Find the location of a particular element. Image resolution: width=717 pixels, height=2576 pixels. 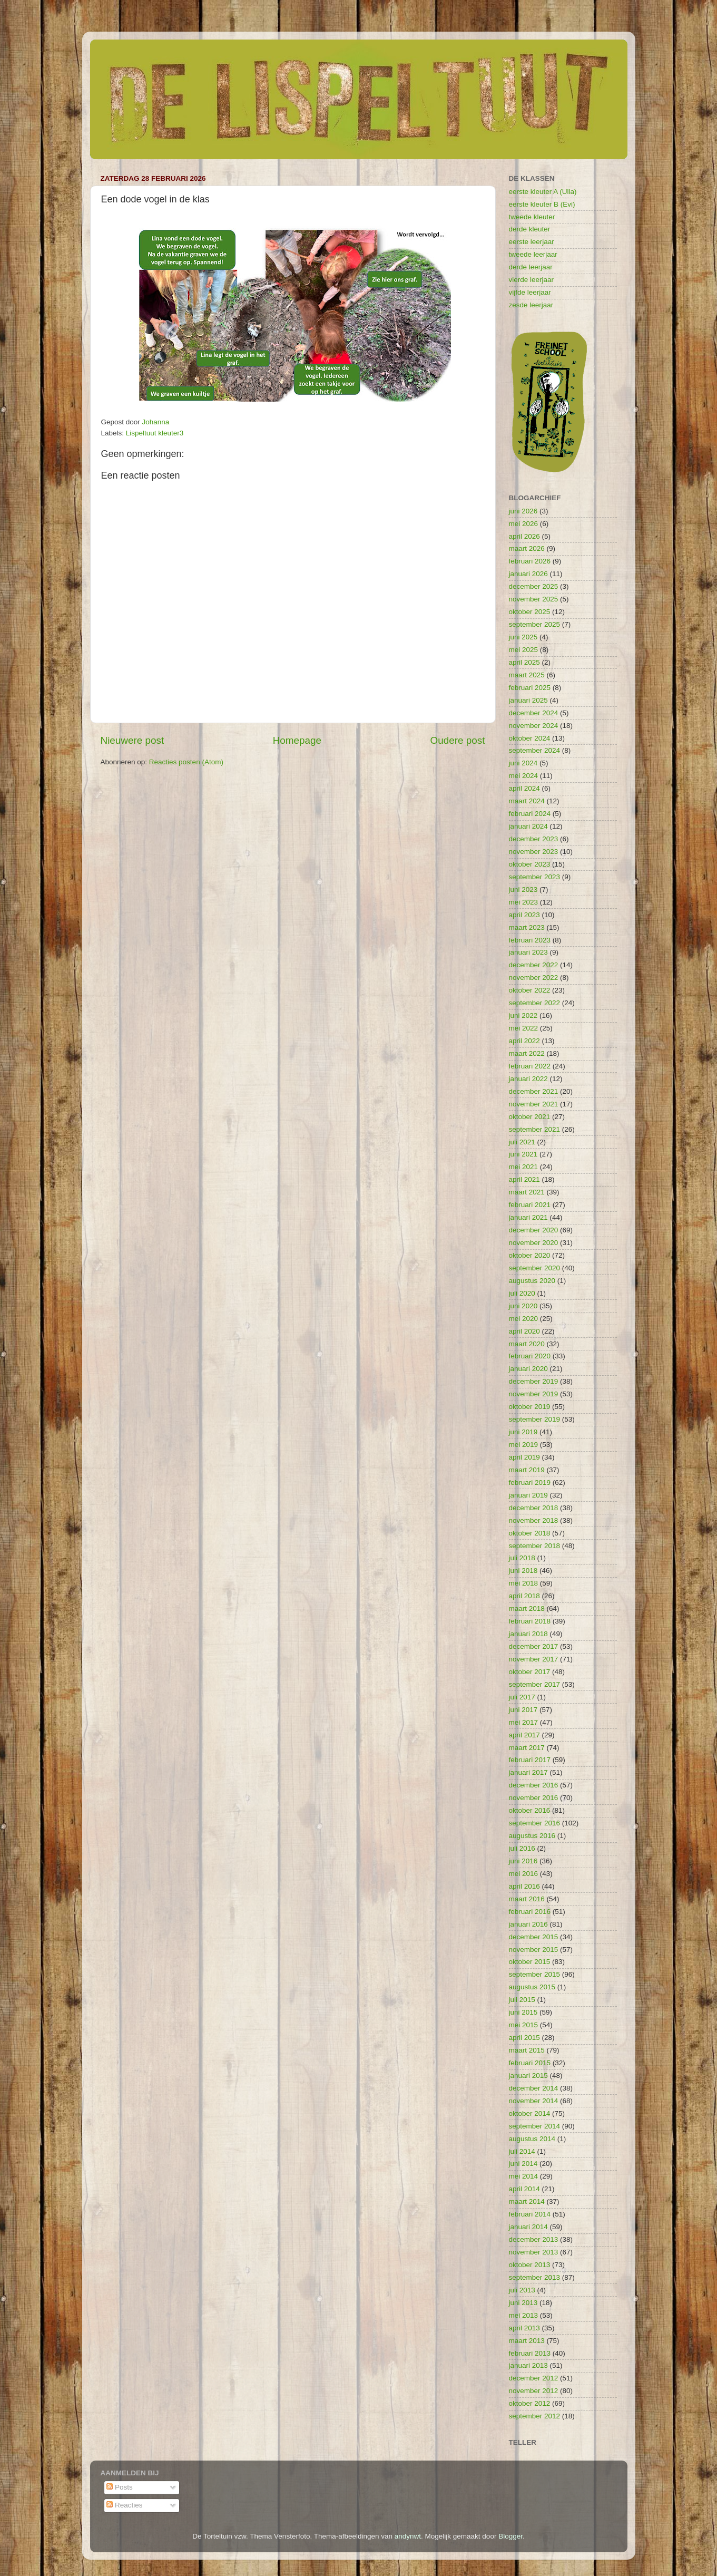

november 2016 is located at coordinates (533, 1798).